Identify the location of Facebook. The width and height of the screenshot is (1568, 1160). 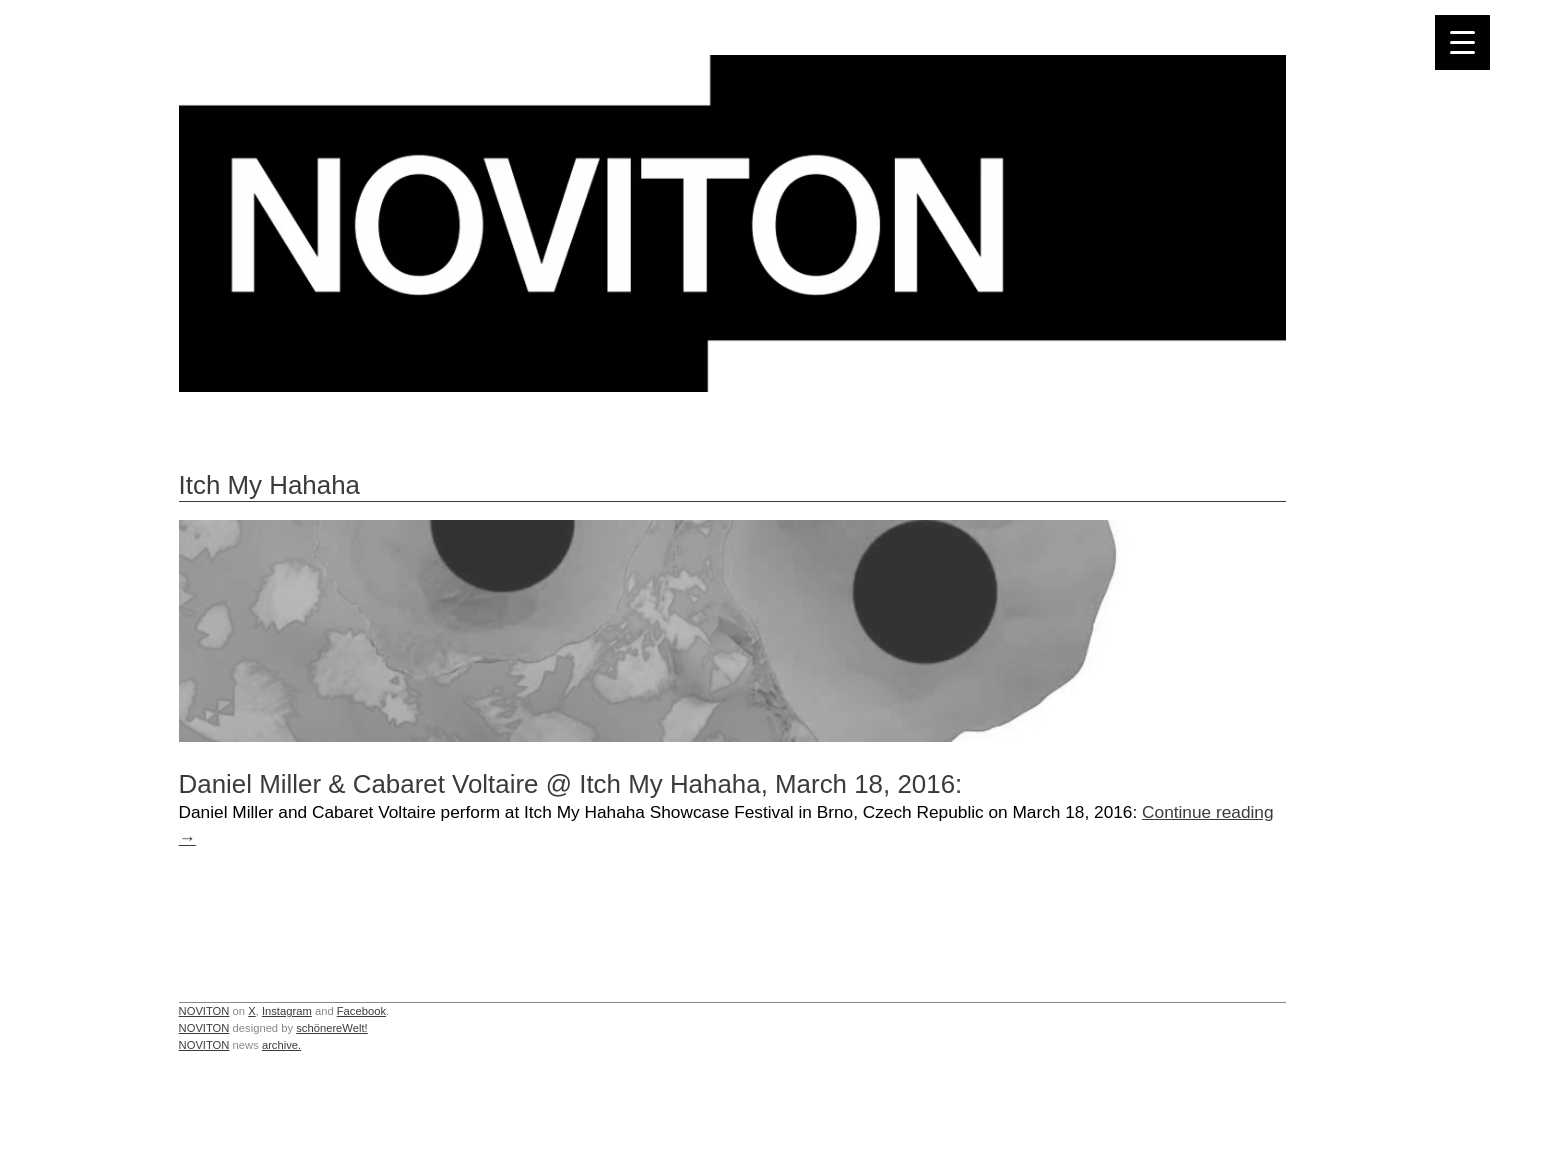
(361, 1011).